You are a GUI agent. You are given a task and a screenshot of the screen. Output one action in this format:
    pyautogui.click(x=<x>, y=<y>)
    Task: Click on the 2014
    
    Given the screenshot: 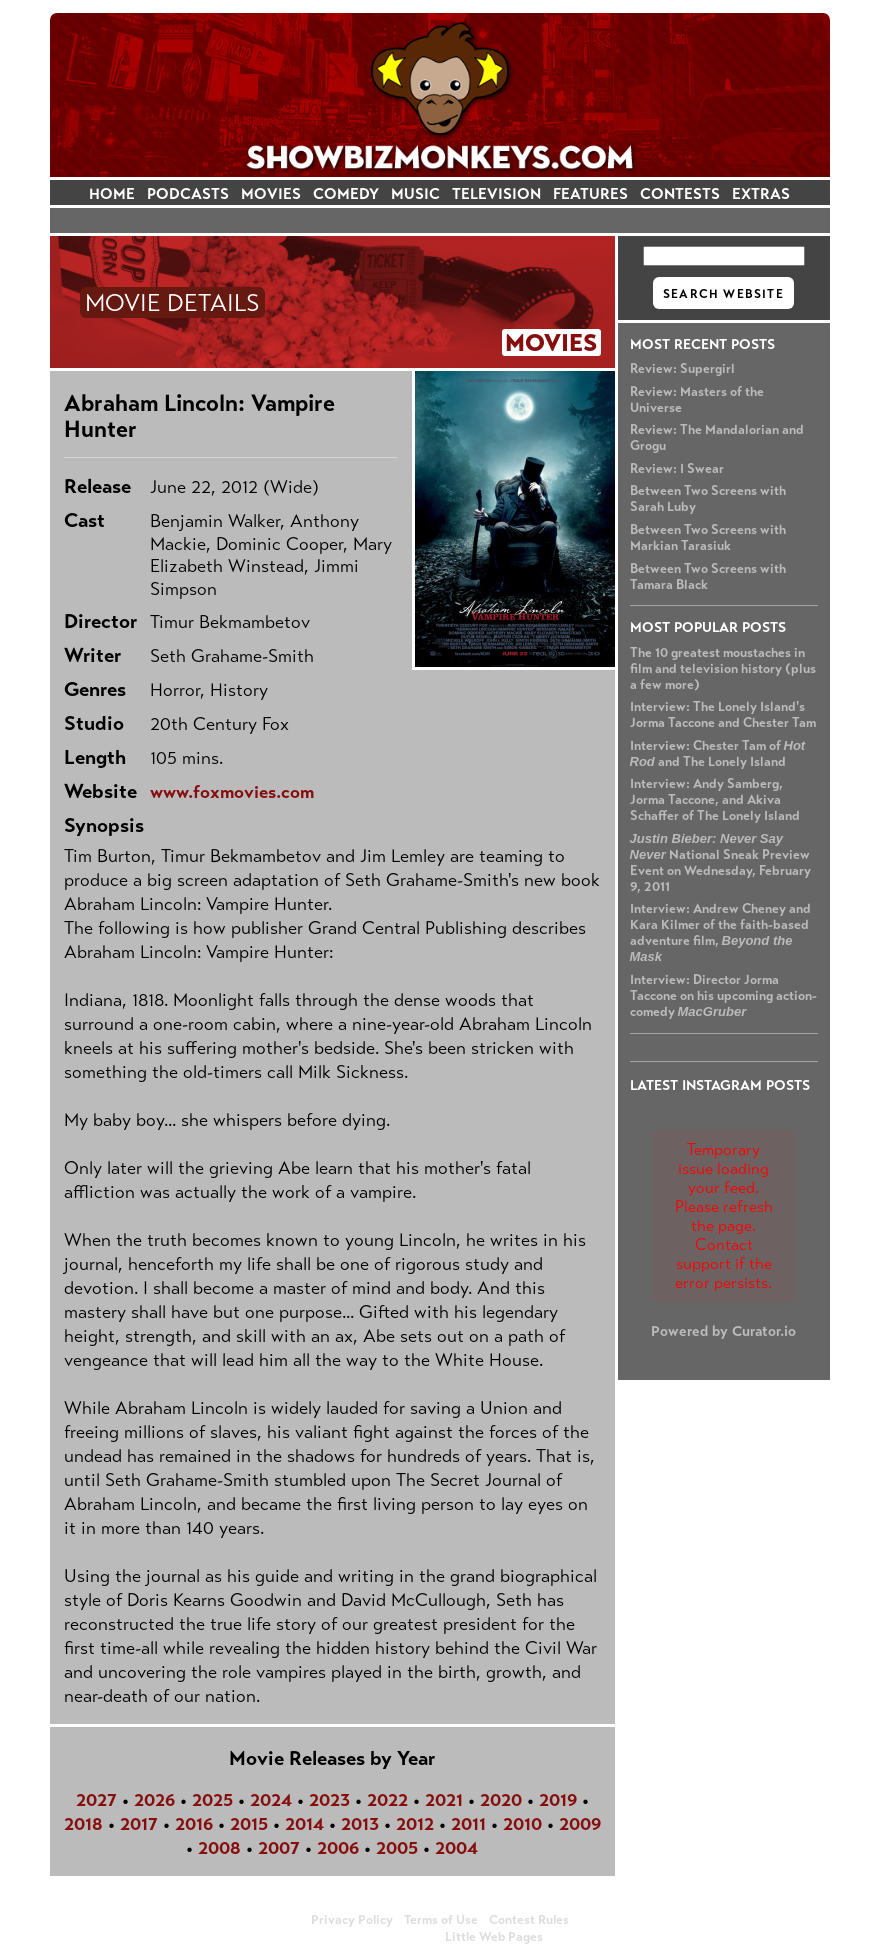 What is the action you would take?
    pyautogui.click(x=304, y=1824)
    